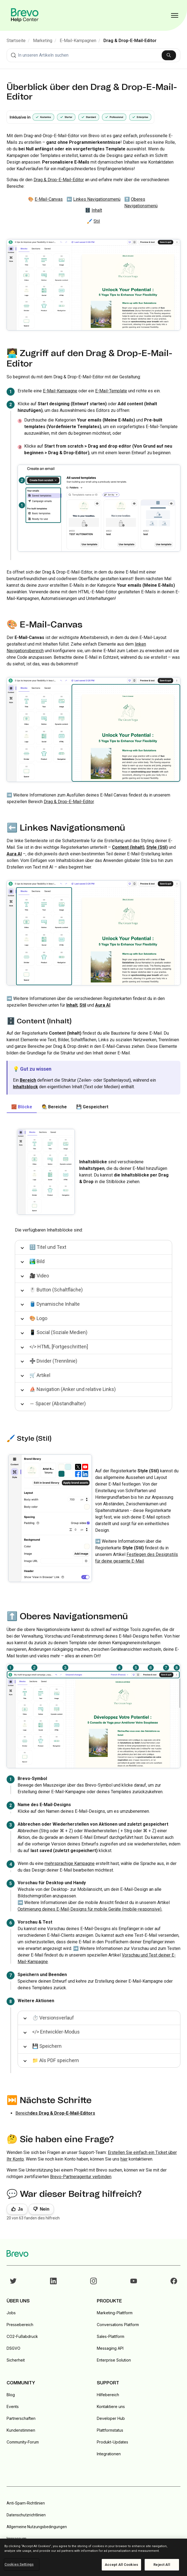 This screenshot has height=2576, width=187. Describe the element at coordinates (53, 1361) in the screenshot. I see `➗ Divider (Trennlinie)` at that location.